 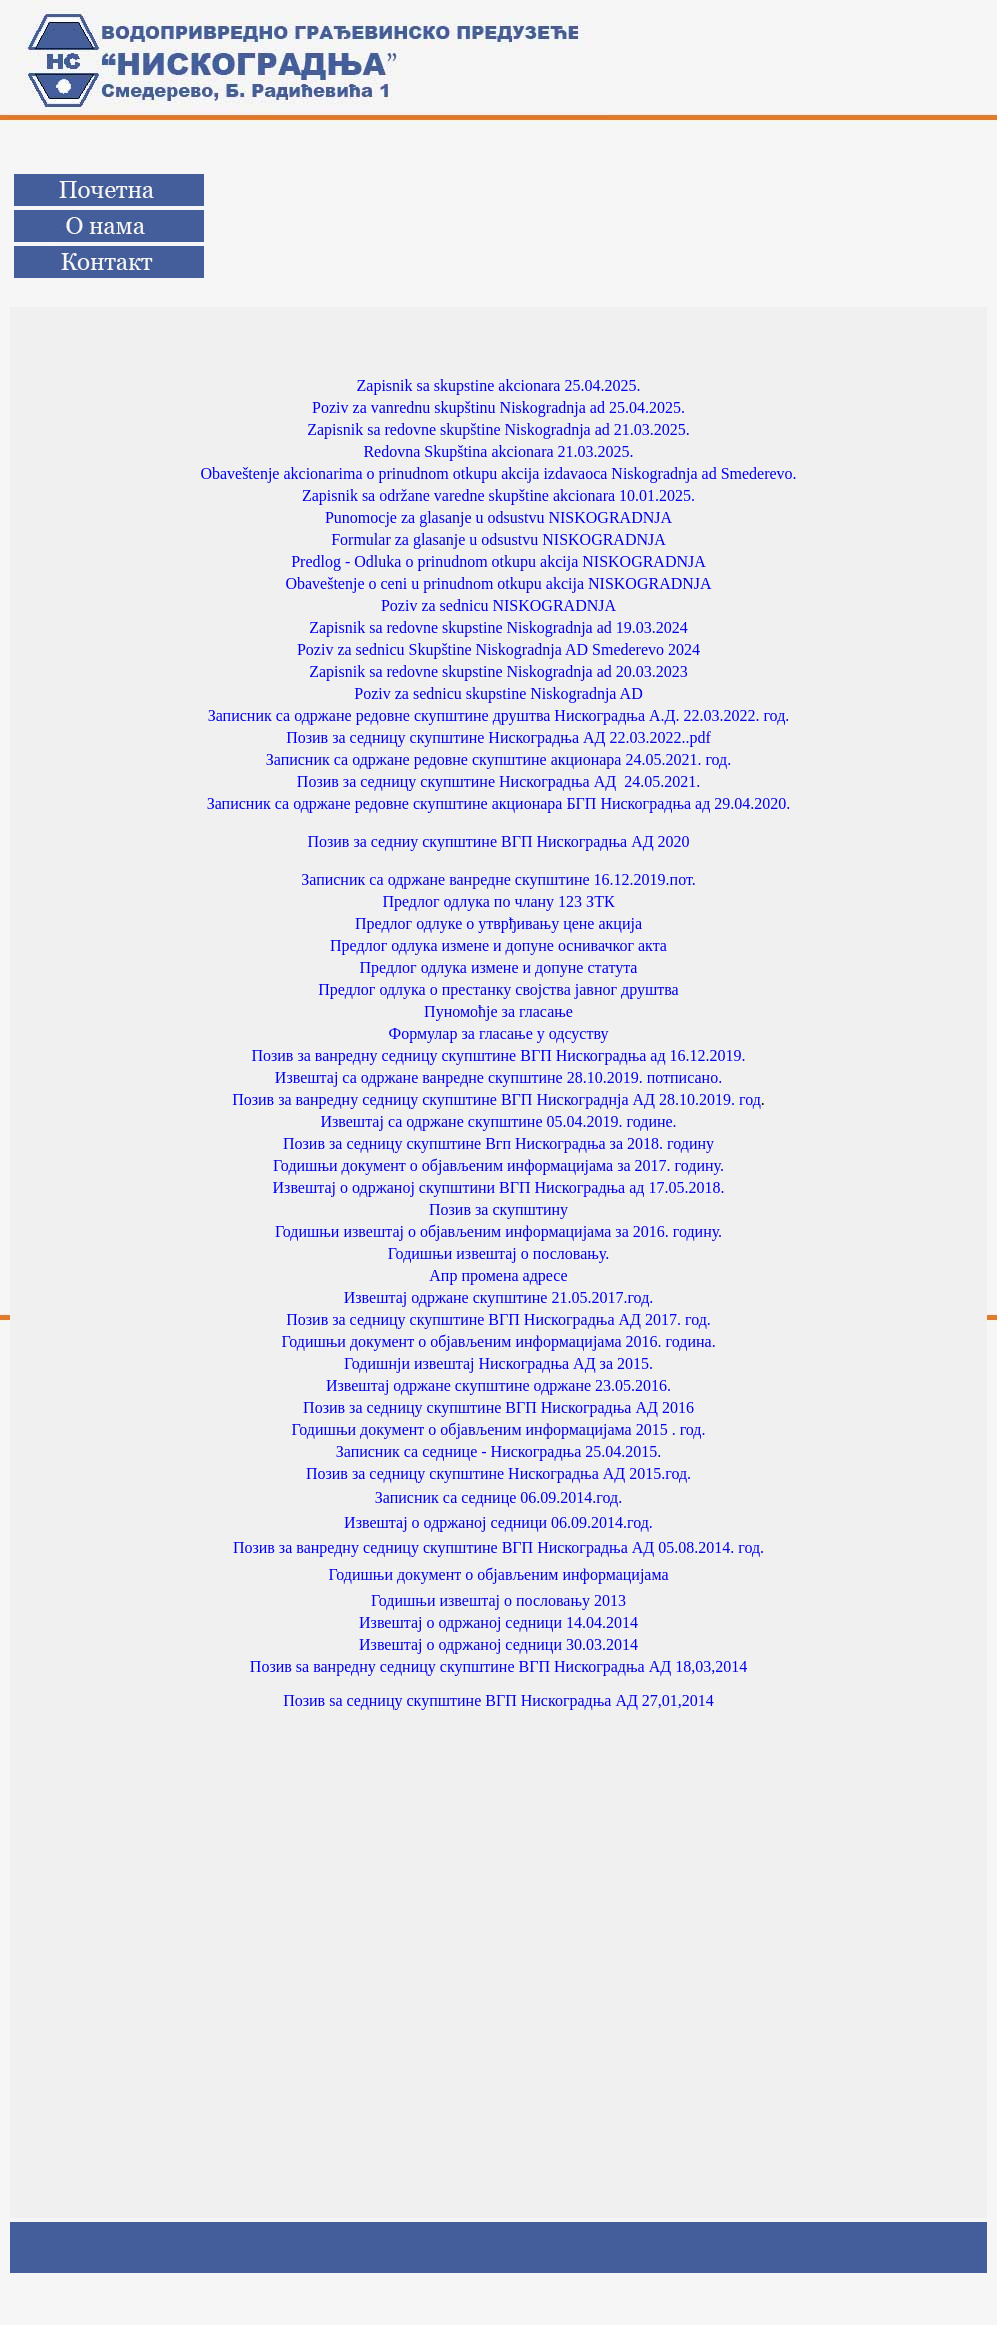 I want to click on Извештај о одржаној седници 14.04.2014, so click(x=498, y=1622).